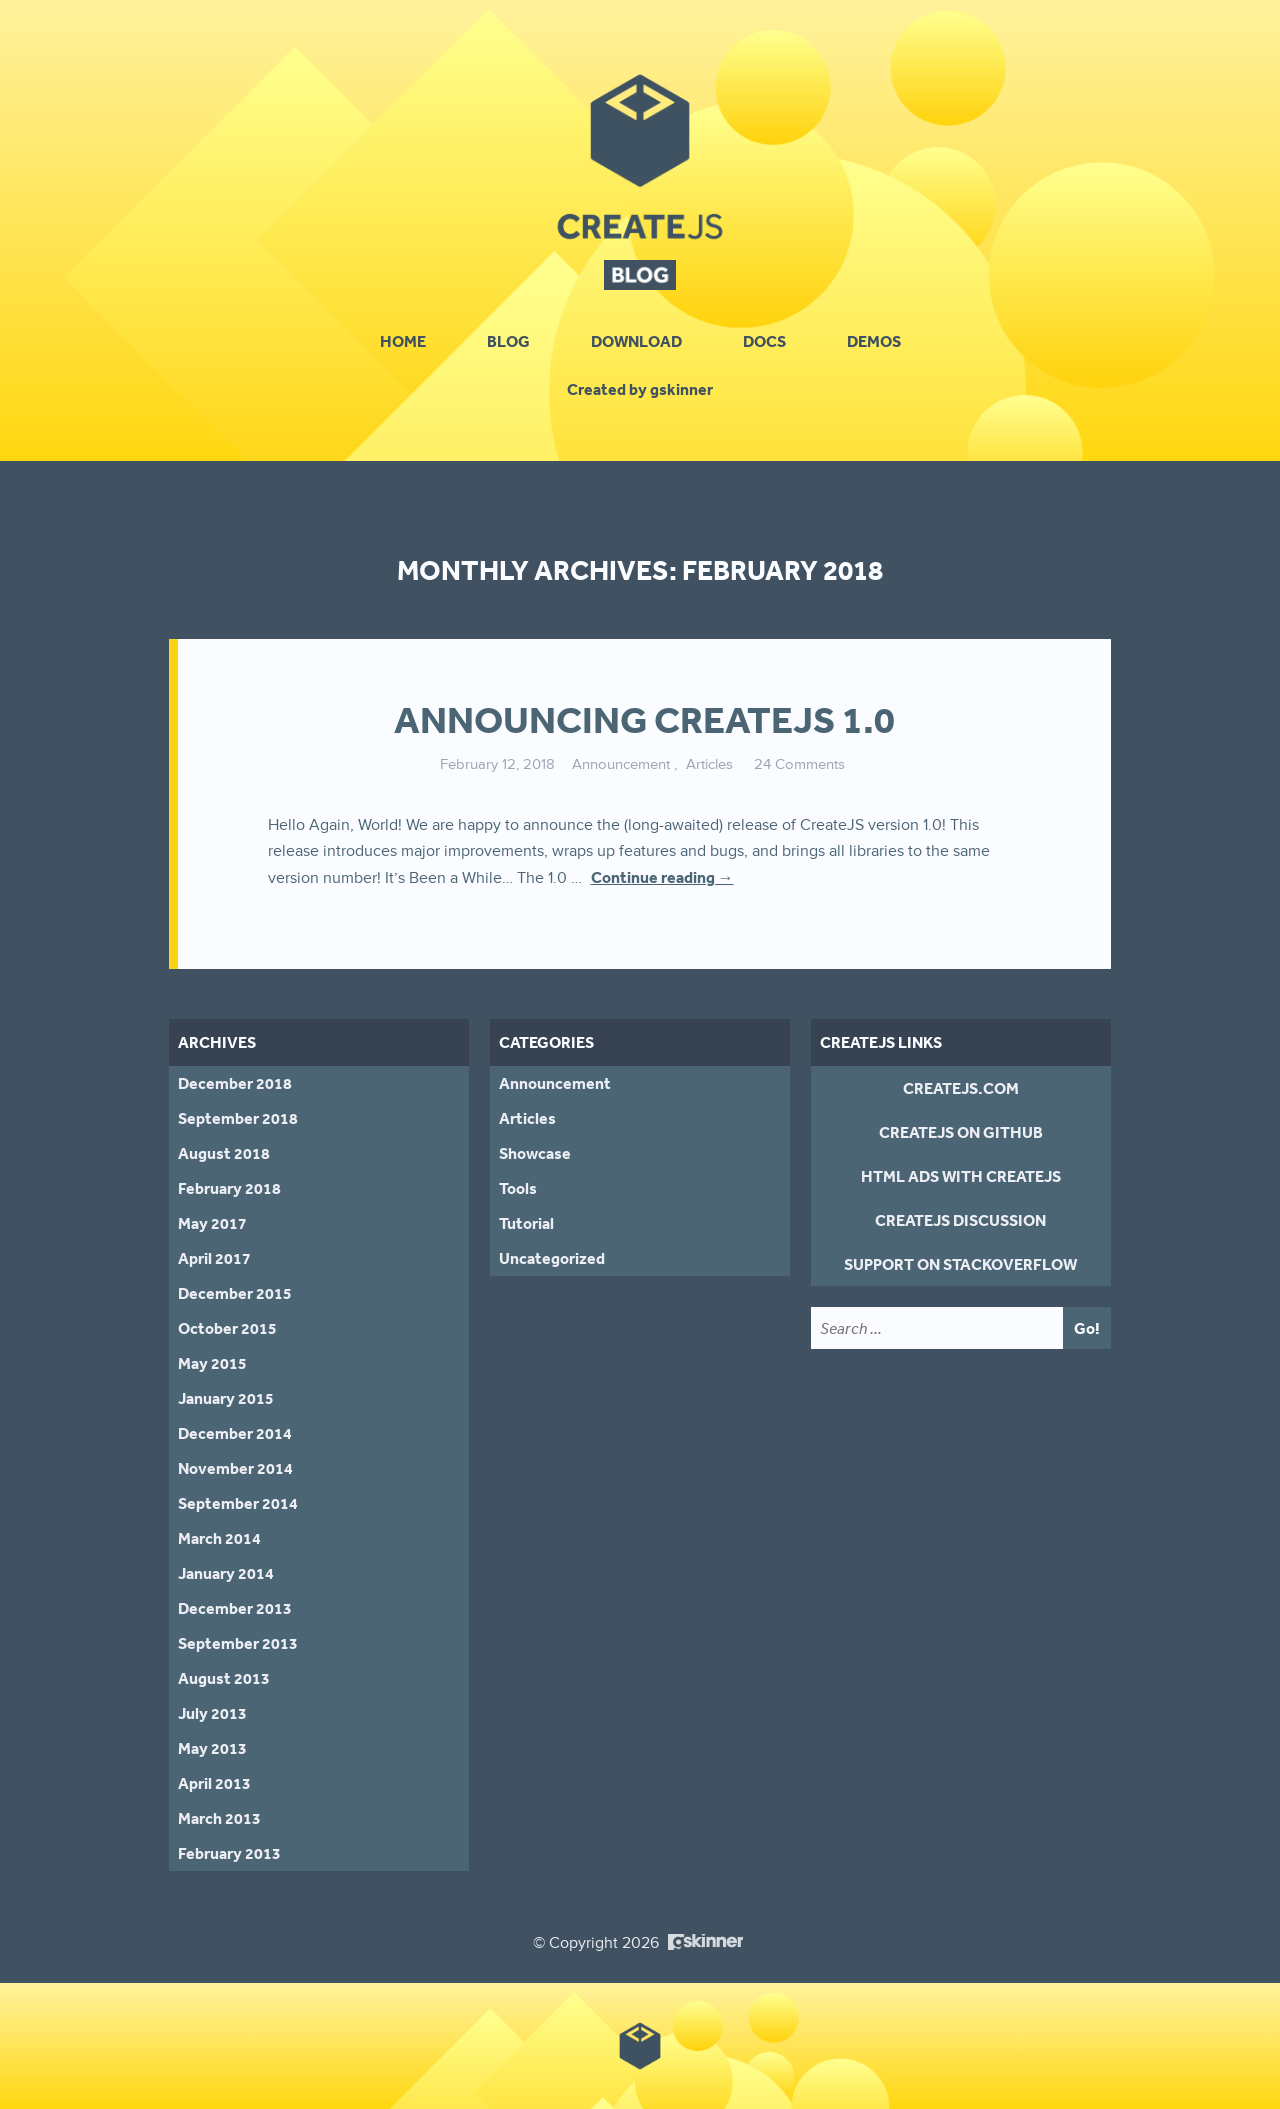  What do you see at coordinates (709, 764) in the screenshot?
I see `Articles` at bounding box center [709, 764].